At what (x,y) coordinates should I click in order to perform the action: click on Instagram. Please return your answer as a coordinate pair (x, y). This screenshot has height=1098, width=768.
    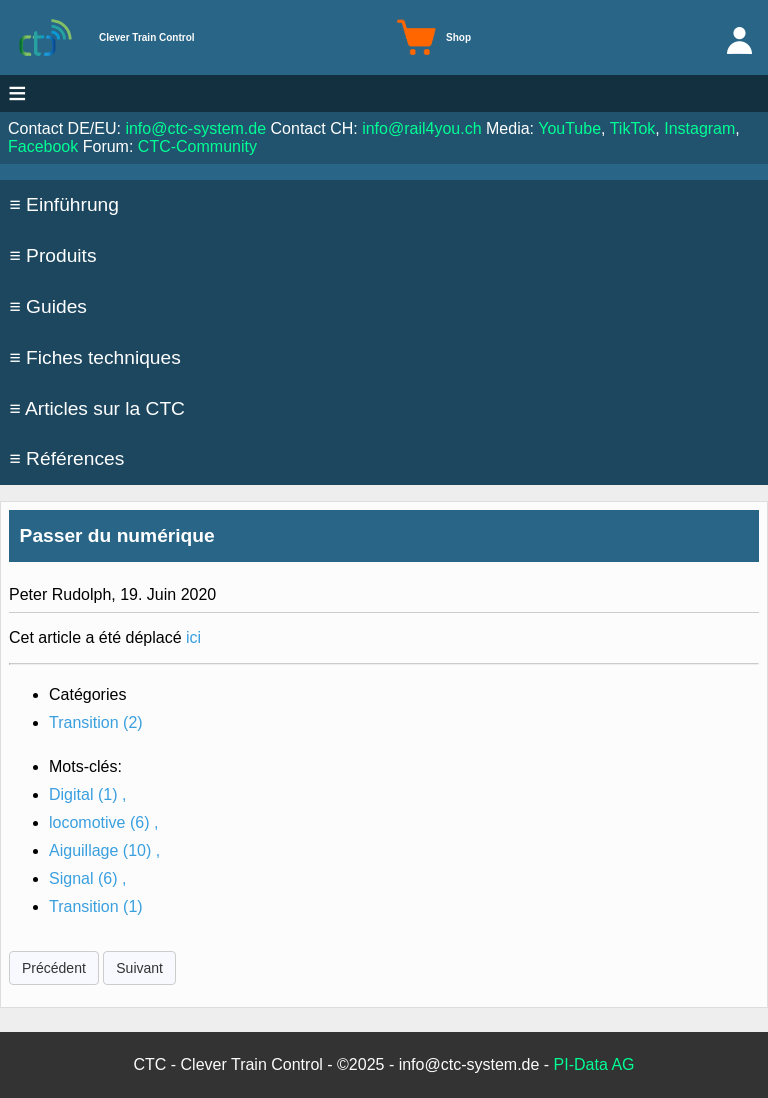
    Looking at the image, I should click on (699, 128).